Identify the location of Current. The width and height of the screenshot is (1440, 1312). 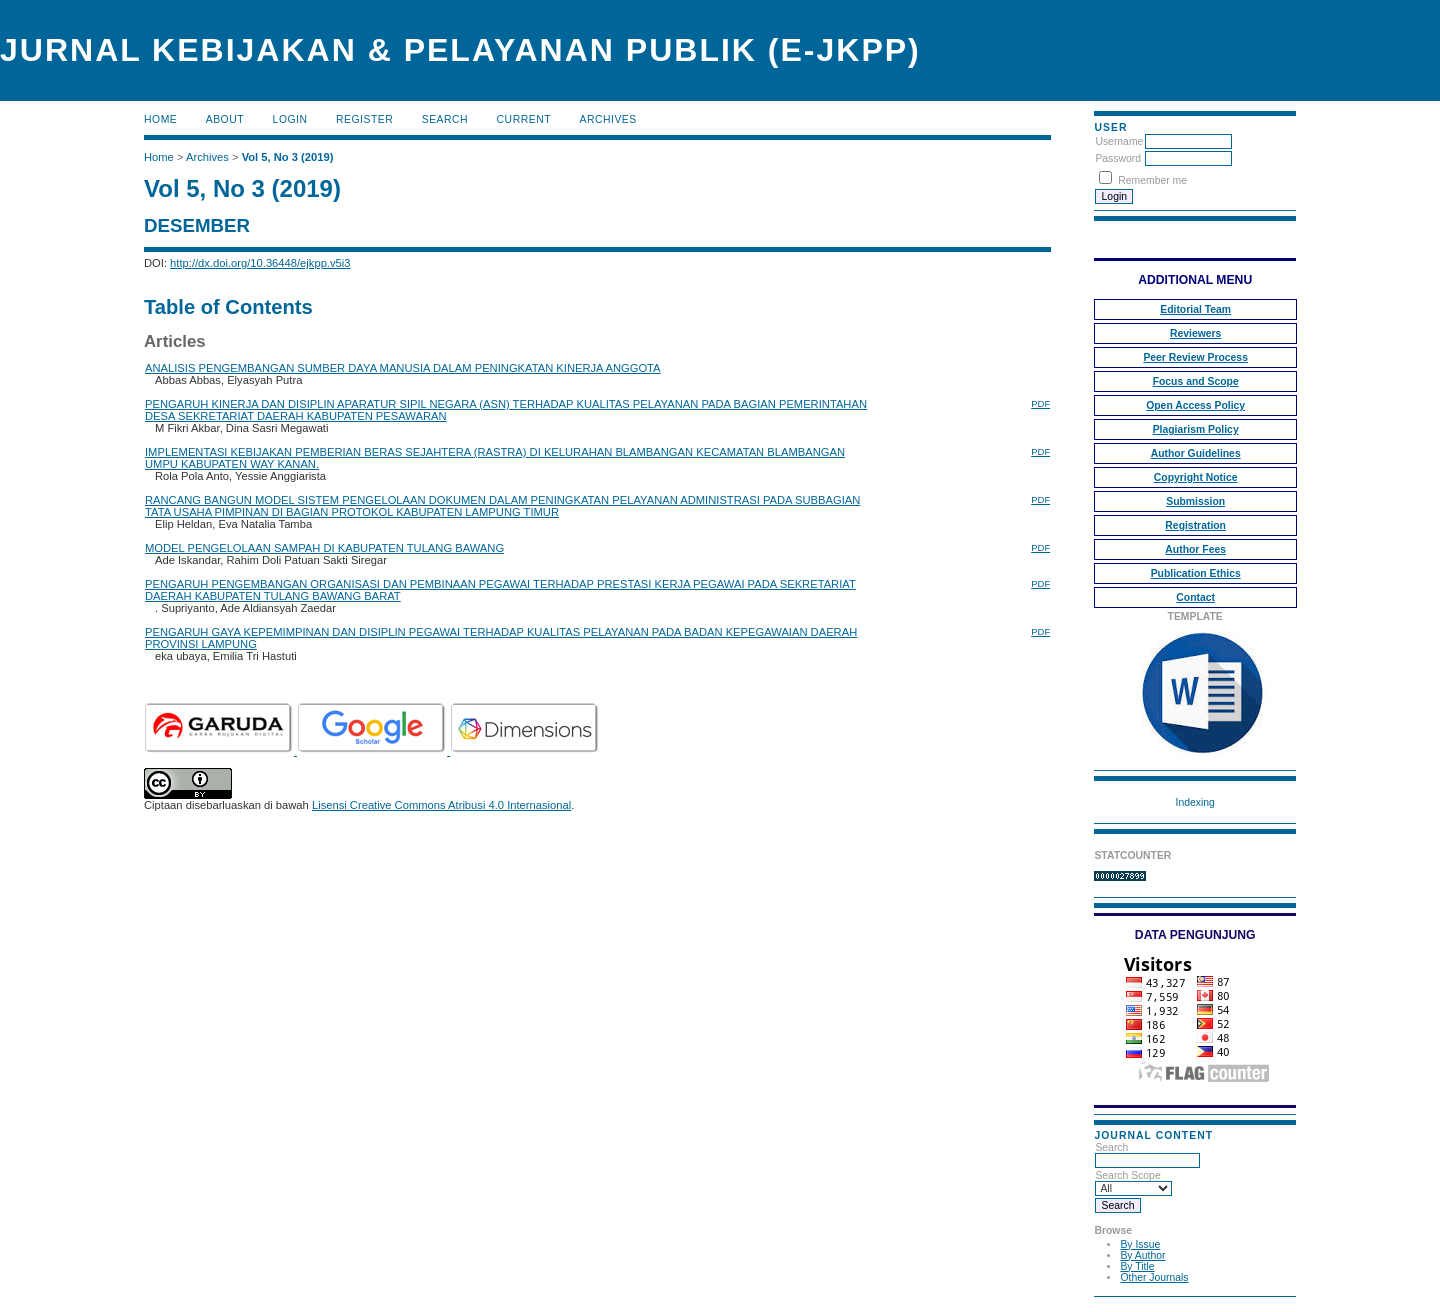
(524, 119).